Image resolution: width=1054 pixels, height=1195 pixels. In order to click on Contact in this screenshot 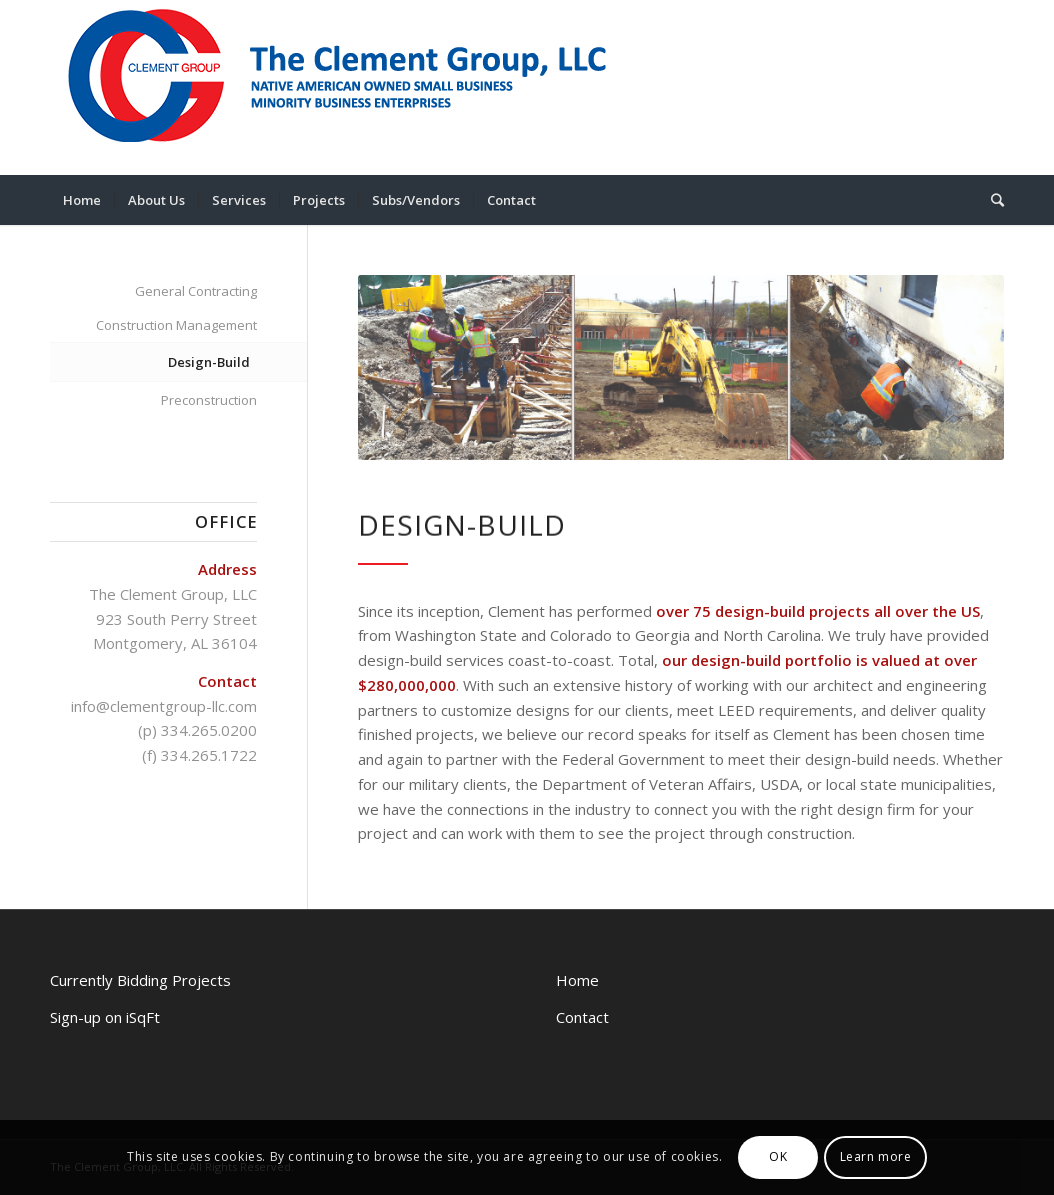, I will do `click(582, 1017)`.